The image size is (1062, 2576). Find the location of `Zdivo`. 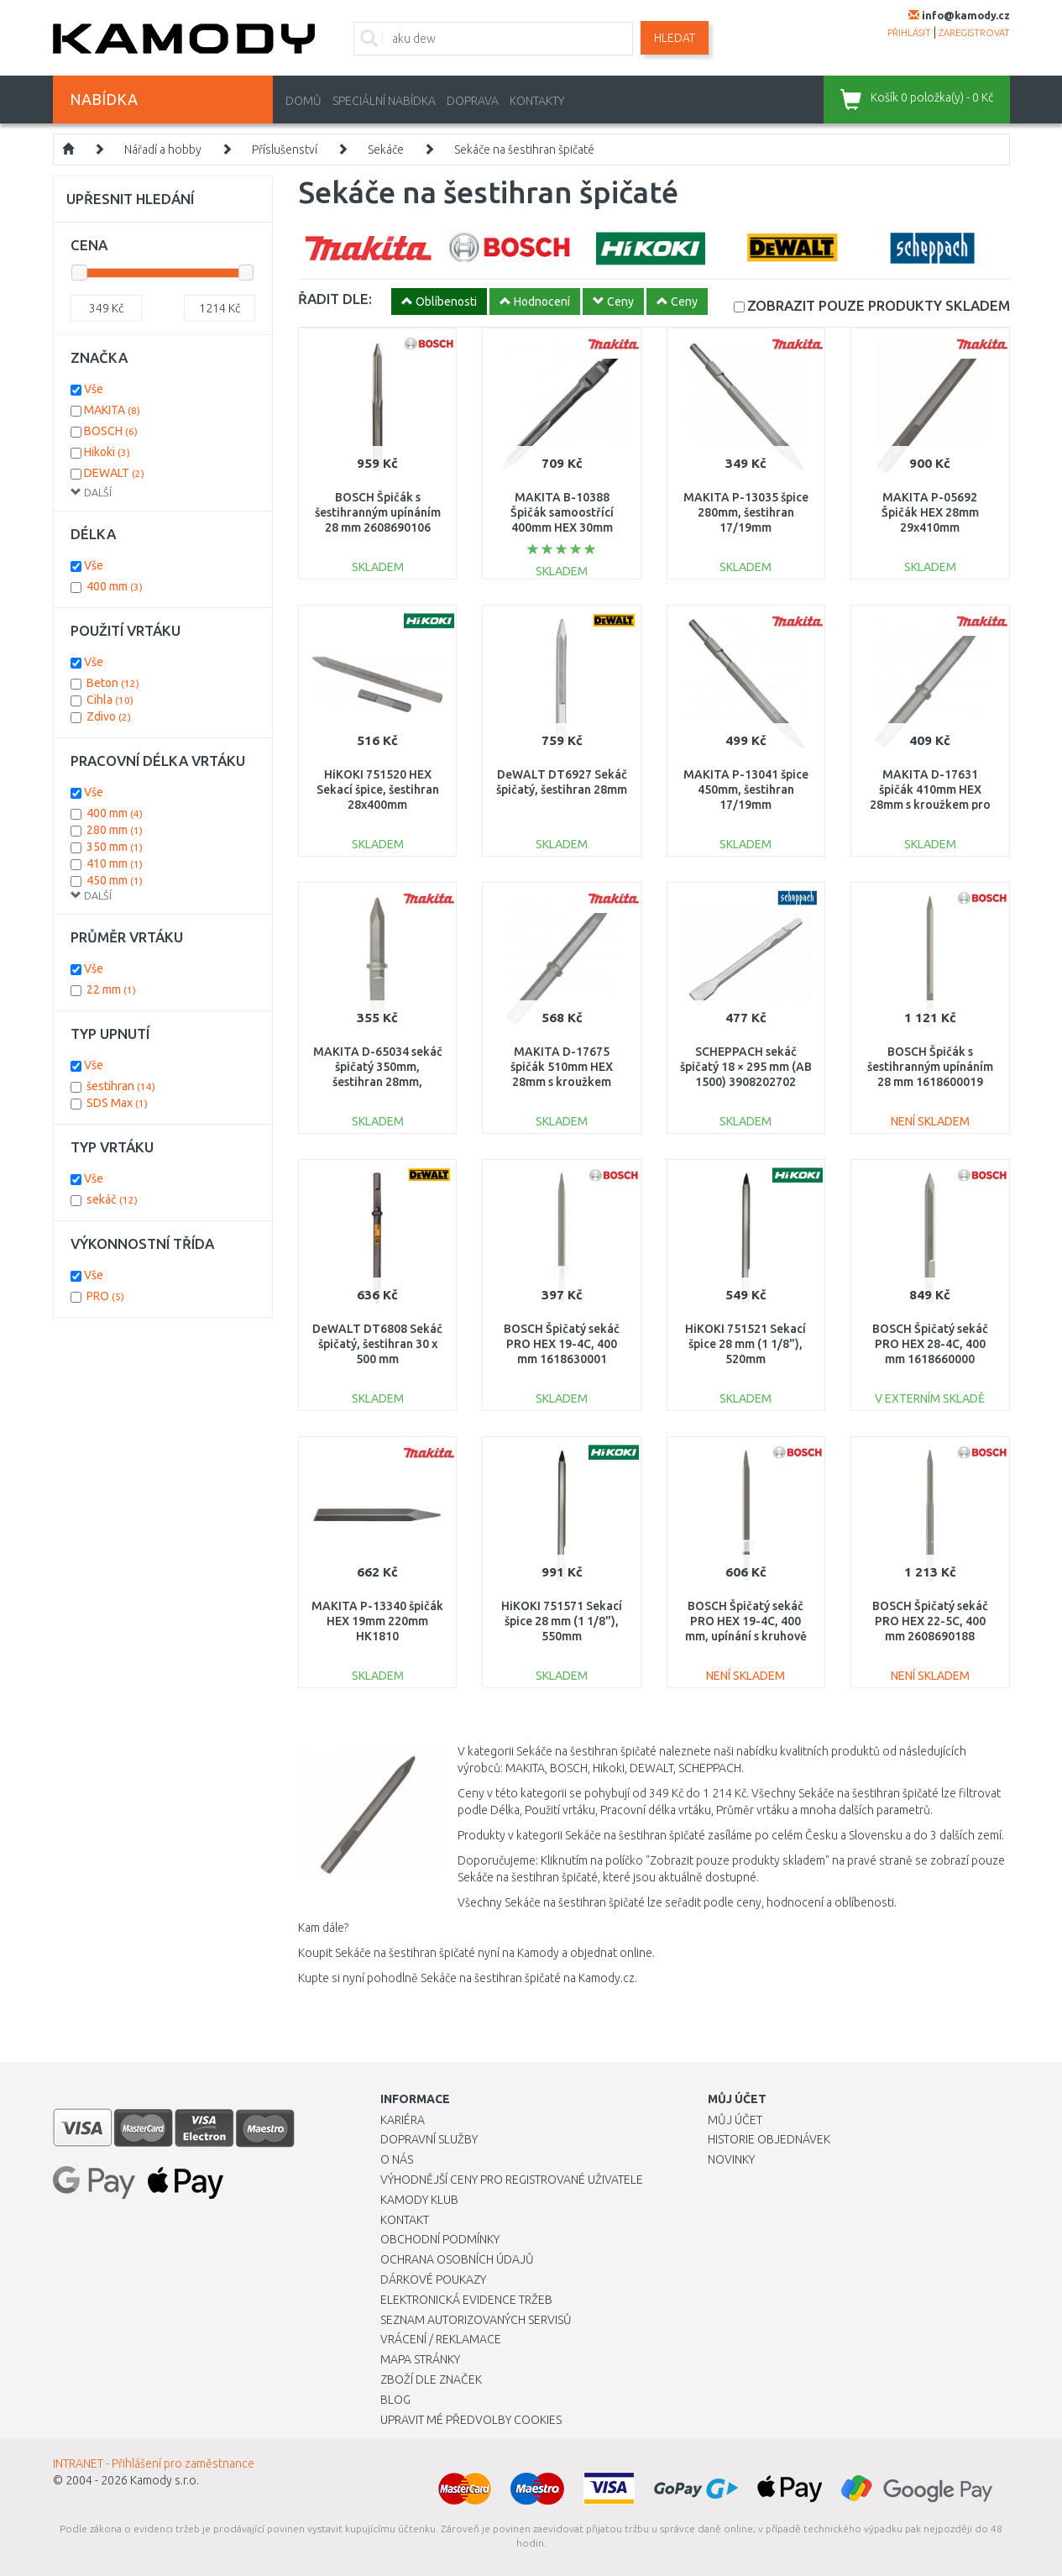

Zdivo is located at coordinates (108, 716).